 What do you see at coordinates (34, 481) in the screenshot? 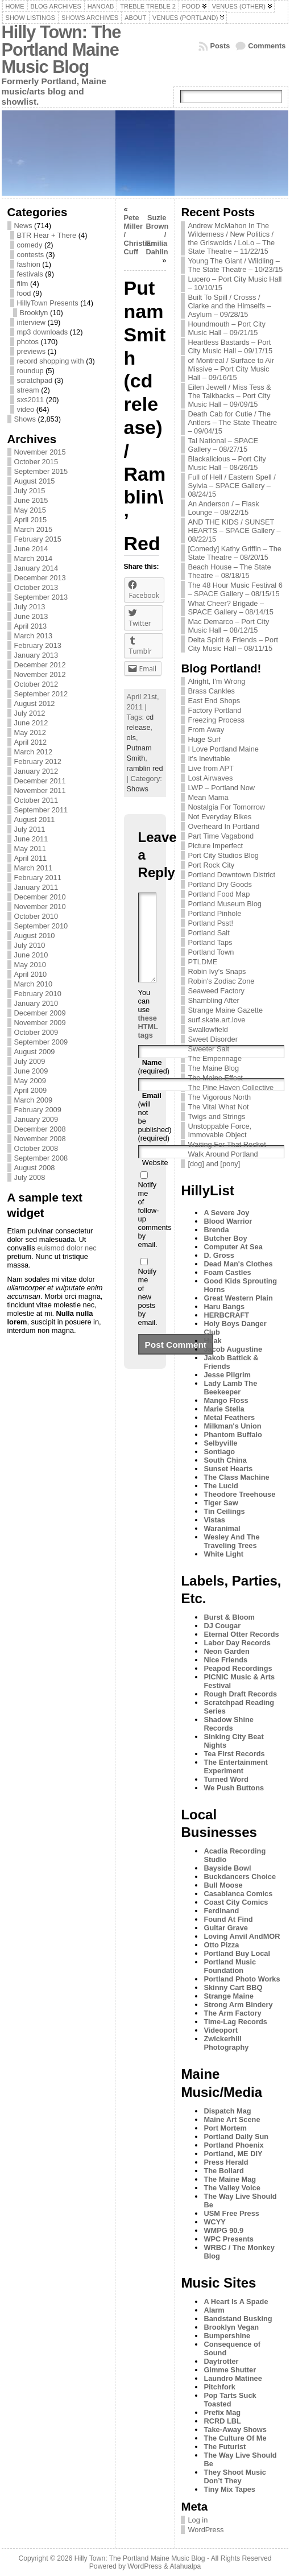
I see `August 2015` at bounding box center [34, 481].